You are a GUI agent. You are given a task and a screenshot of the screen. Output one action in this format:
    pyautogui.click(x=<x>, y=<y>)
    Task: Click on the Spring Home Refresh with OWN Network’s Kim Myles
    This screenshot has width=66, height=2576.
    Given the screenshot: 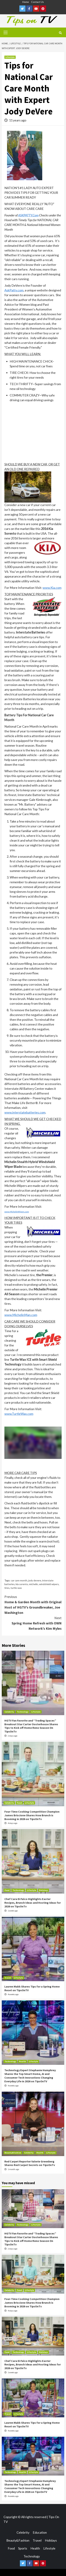 What is the action you would take?
    pyautogui.click(x=33, y=1623)
    